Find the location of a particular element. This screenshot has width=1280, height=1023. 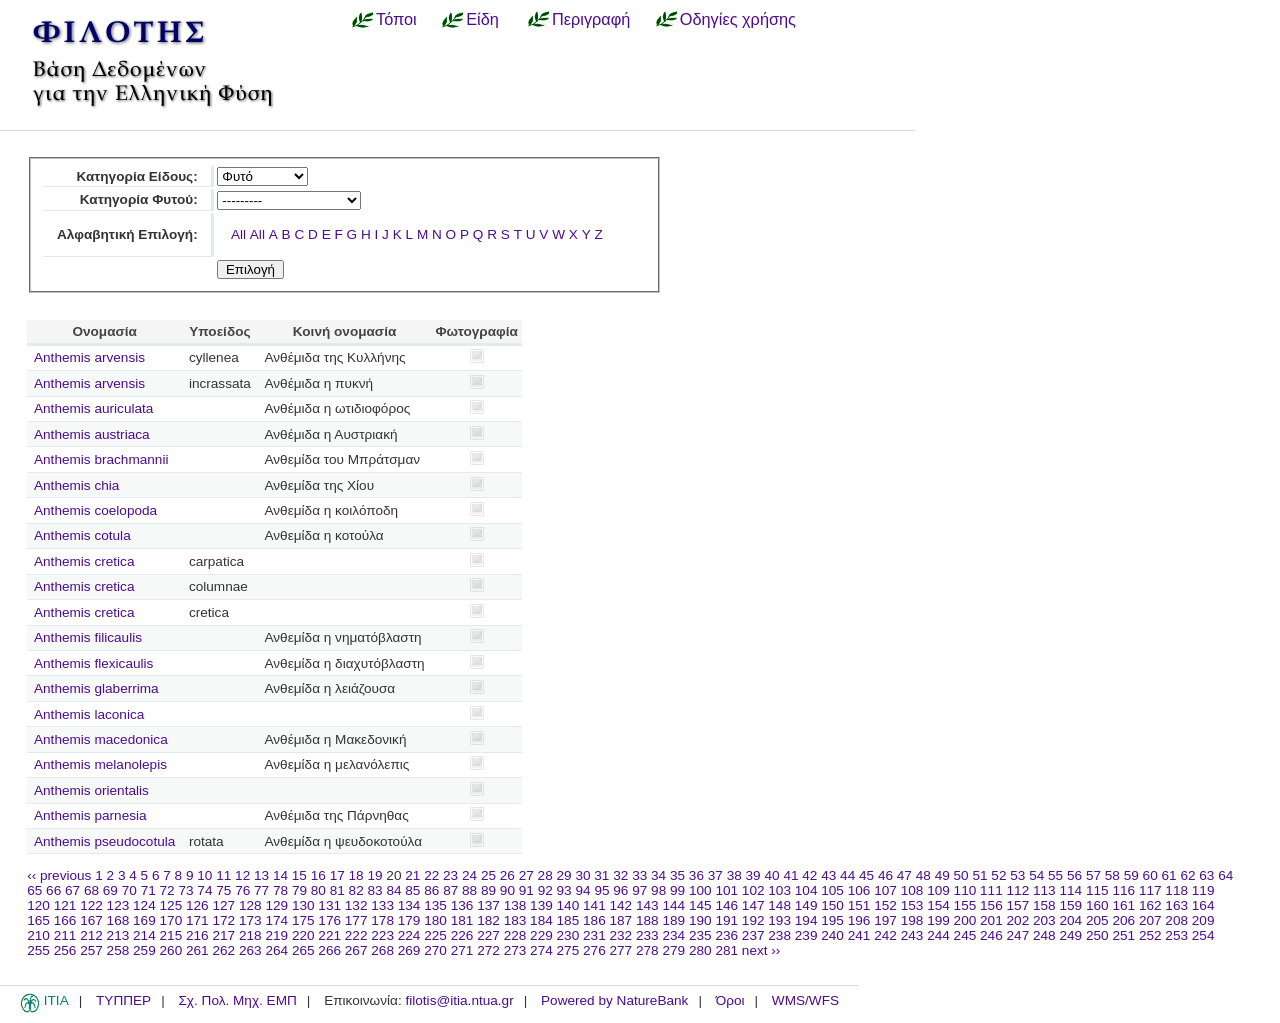

199 is located at coordinates (938, 920).